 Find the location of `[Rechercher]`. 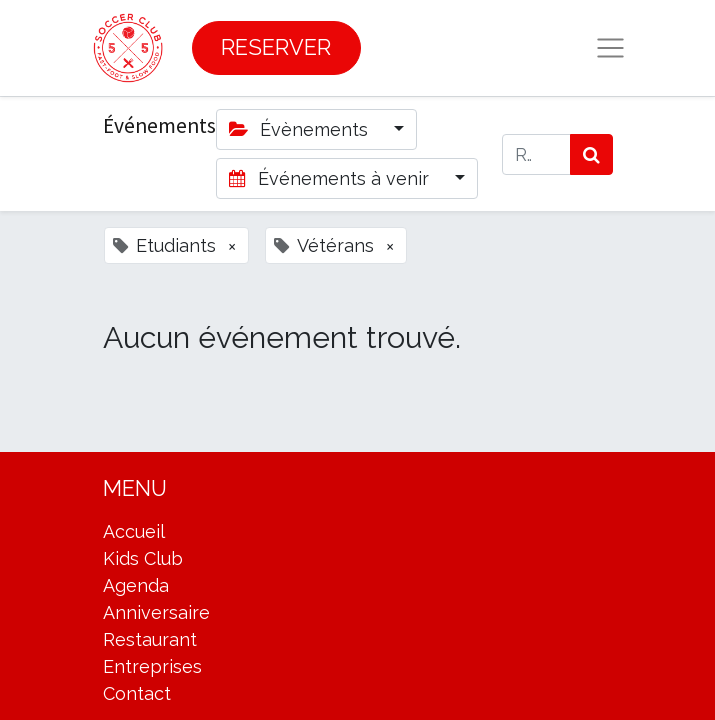

[Rechercher] is located at coordinates (591, 154).